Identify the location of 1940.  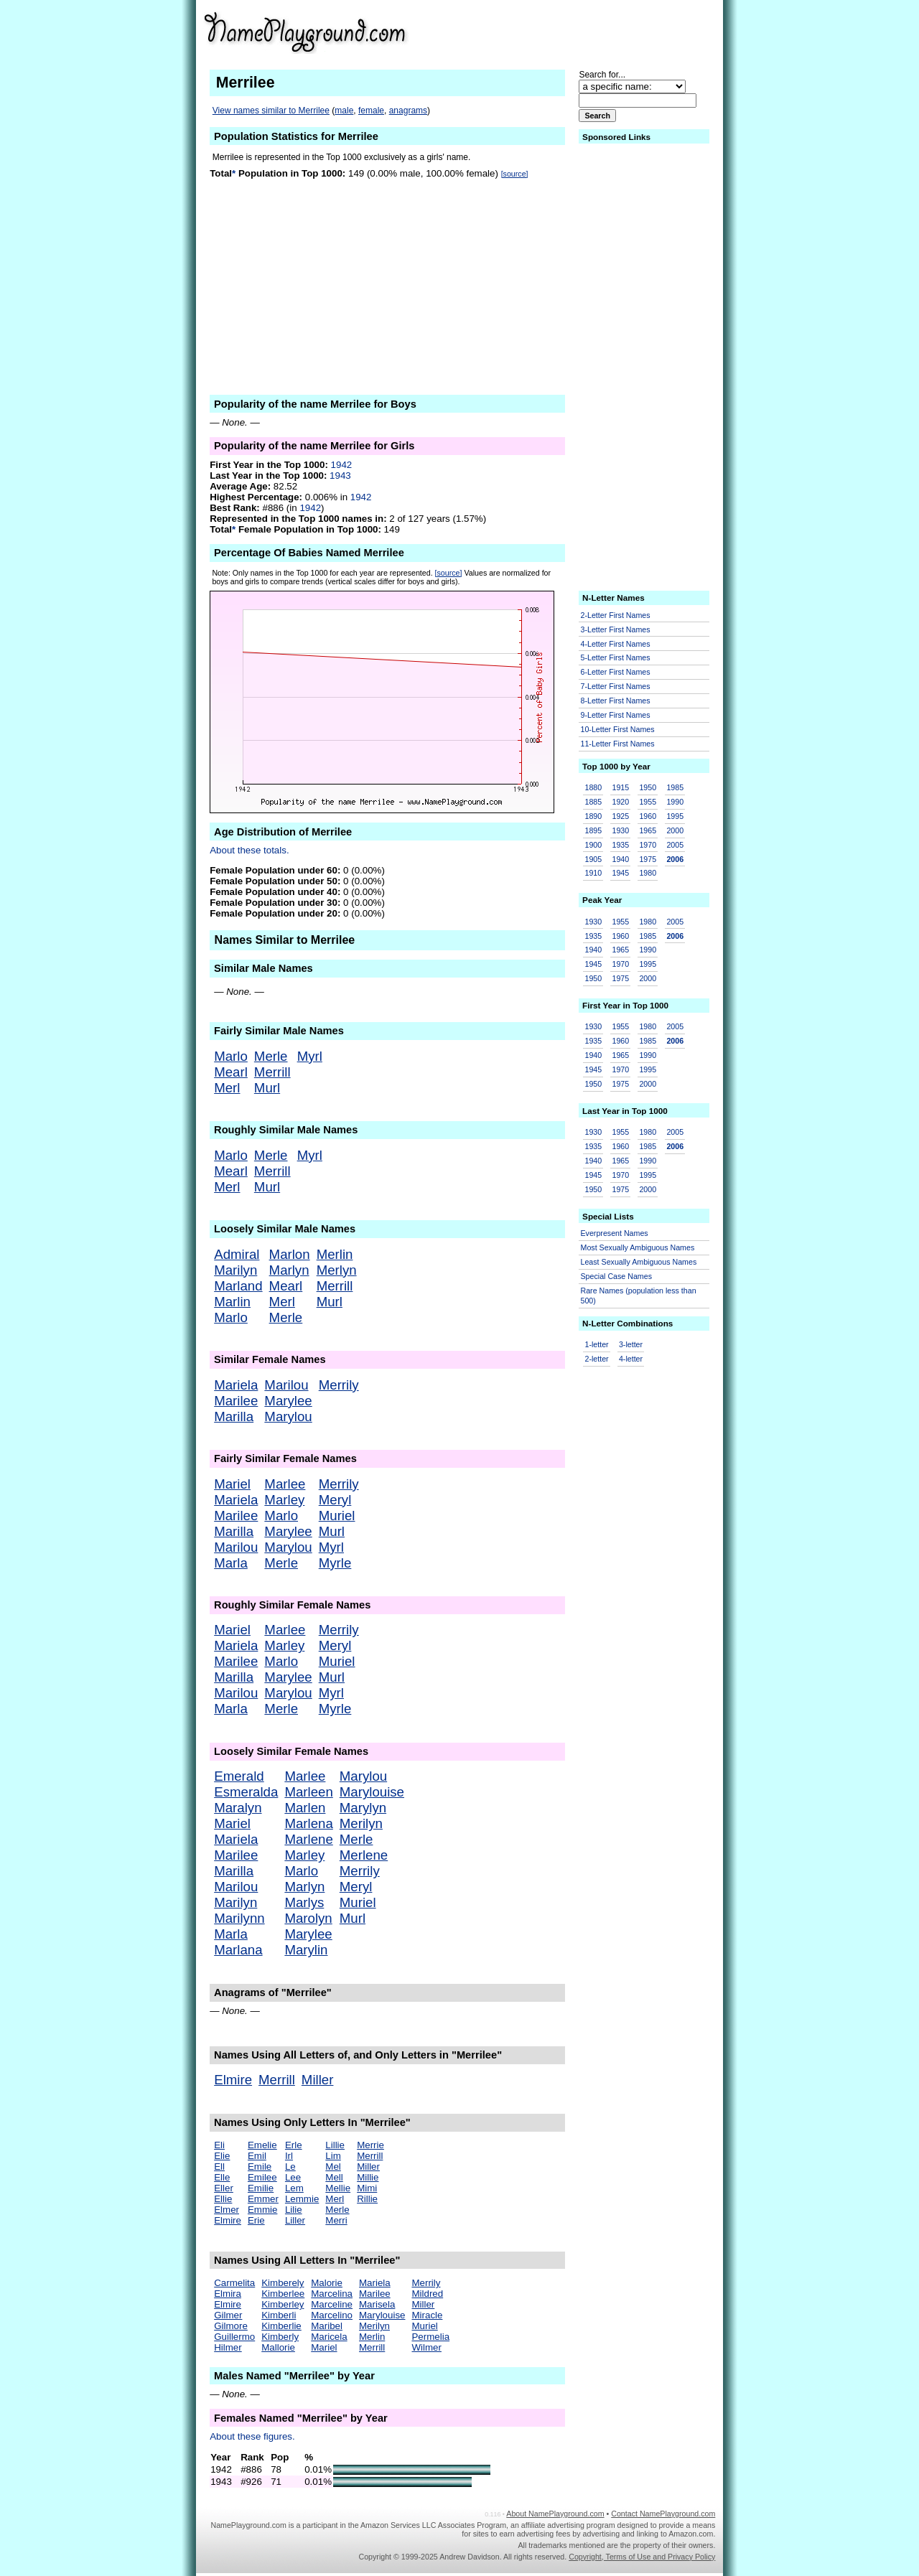
(620, 859).